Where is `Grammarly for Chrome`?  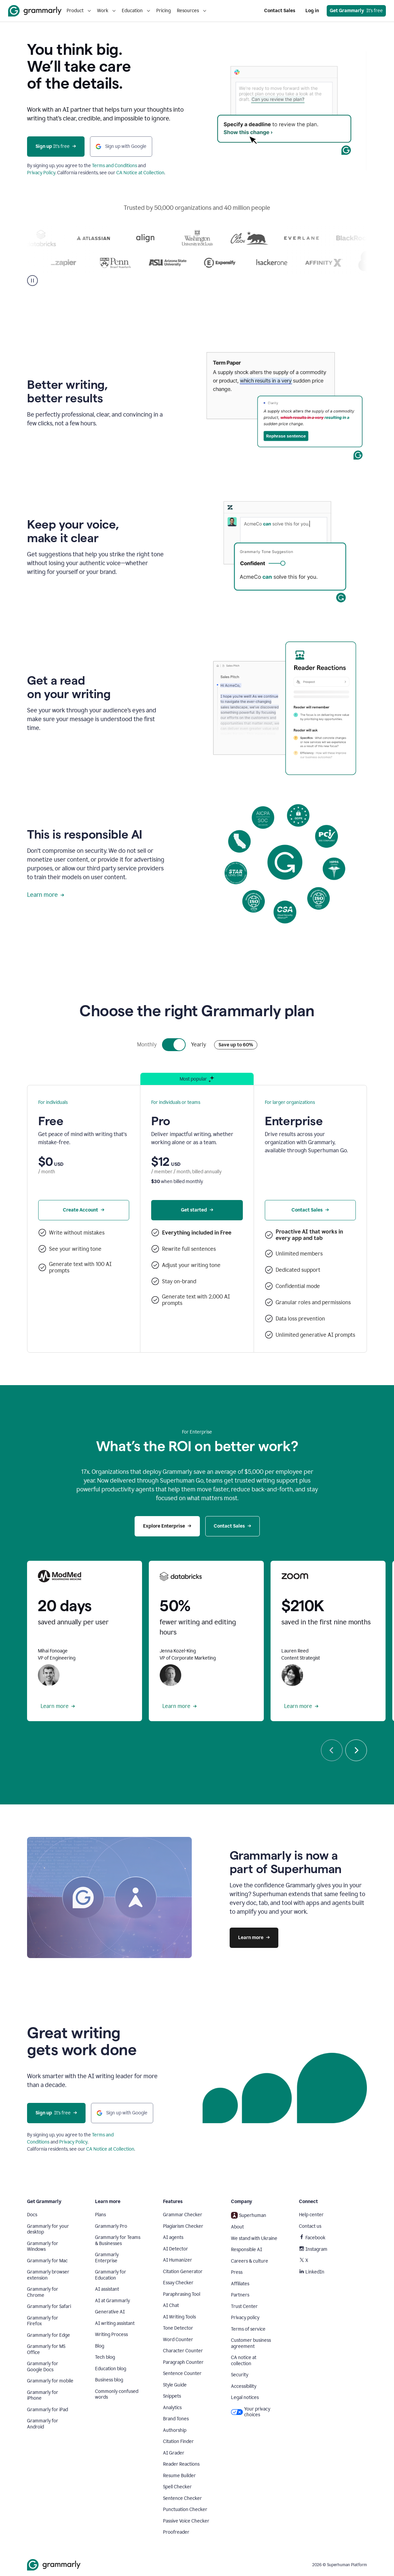
Grammarly for Chrome is located at coordinates (42, 2292).